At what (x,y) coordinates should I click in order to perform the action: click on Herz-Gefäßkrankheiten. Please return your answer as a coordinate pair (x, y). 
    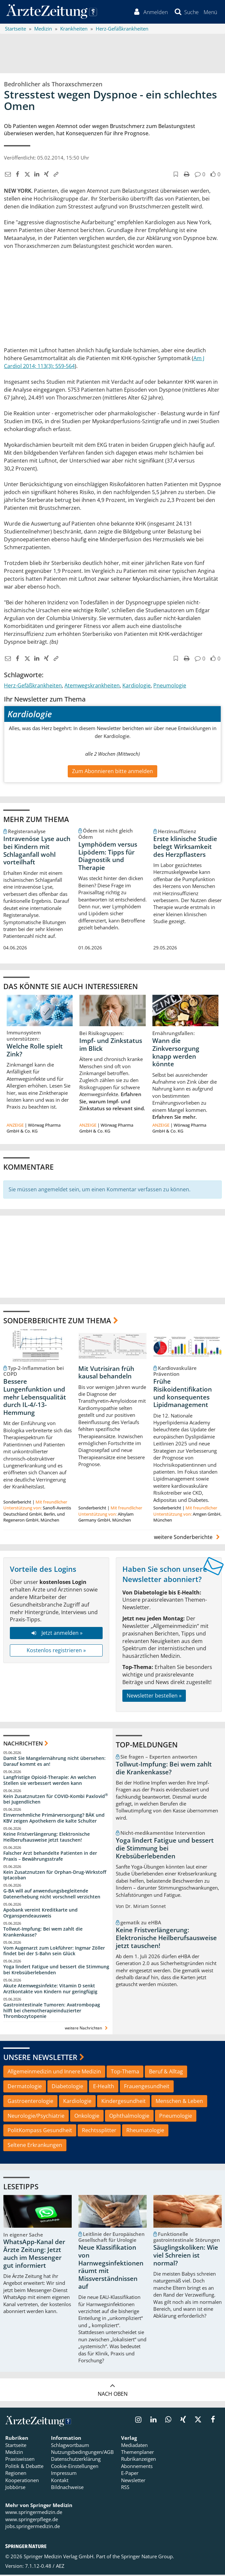
    Looking at the image, I should click on (33, 686).